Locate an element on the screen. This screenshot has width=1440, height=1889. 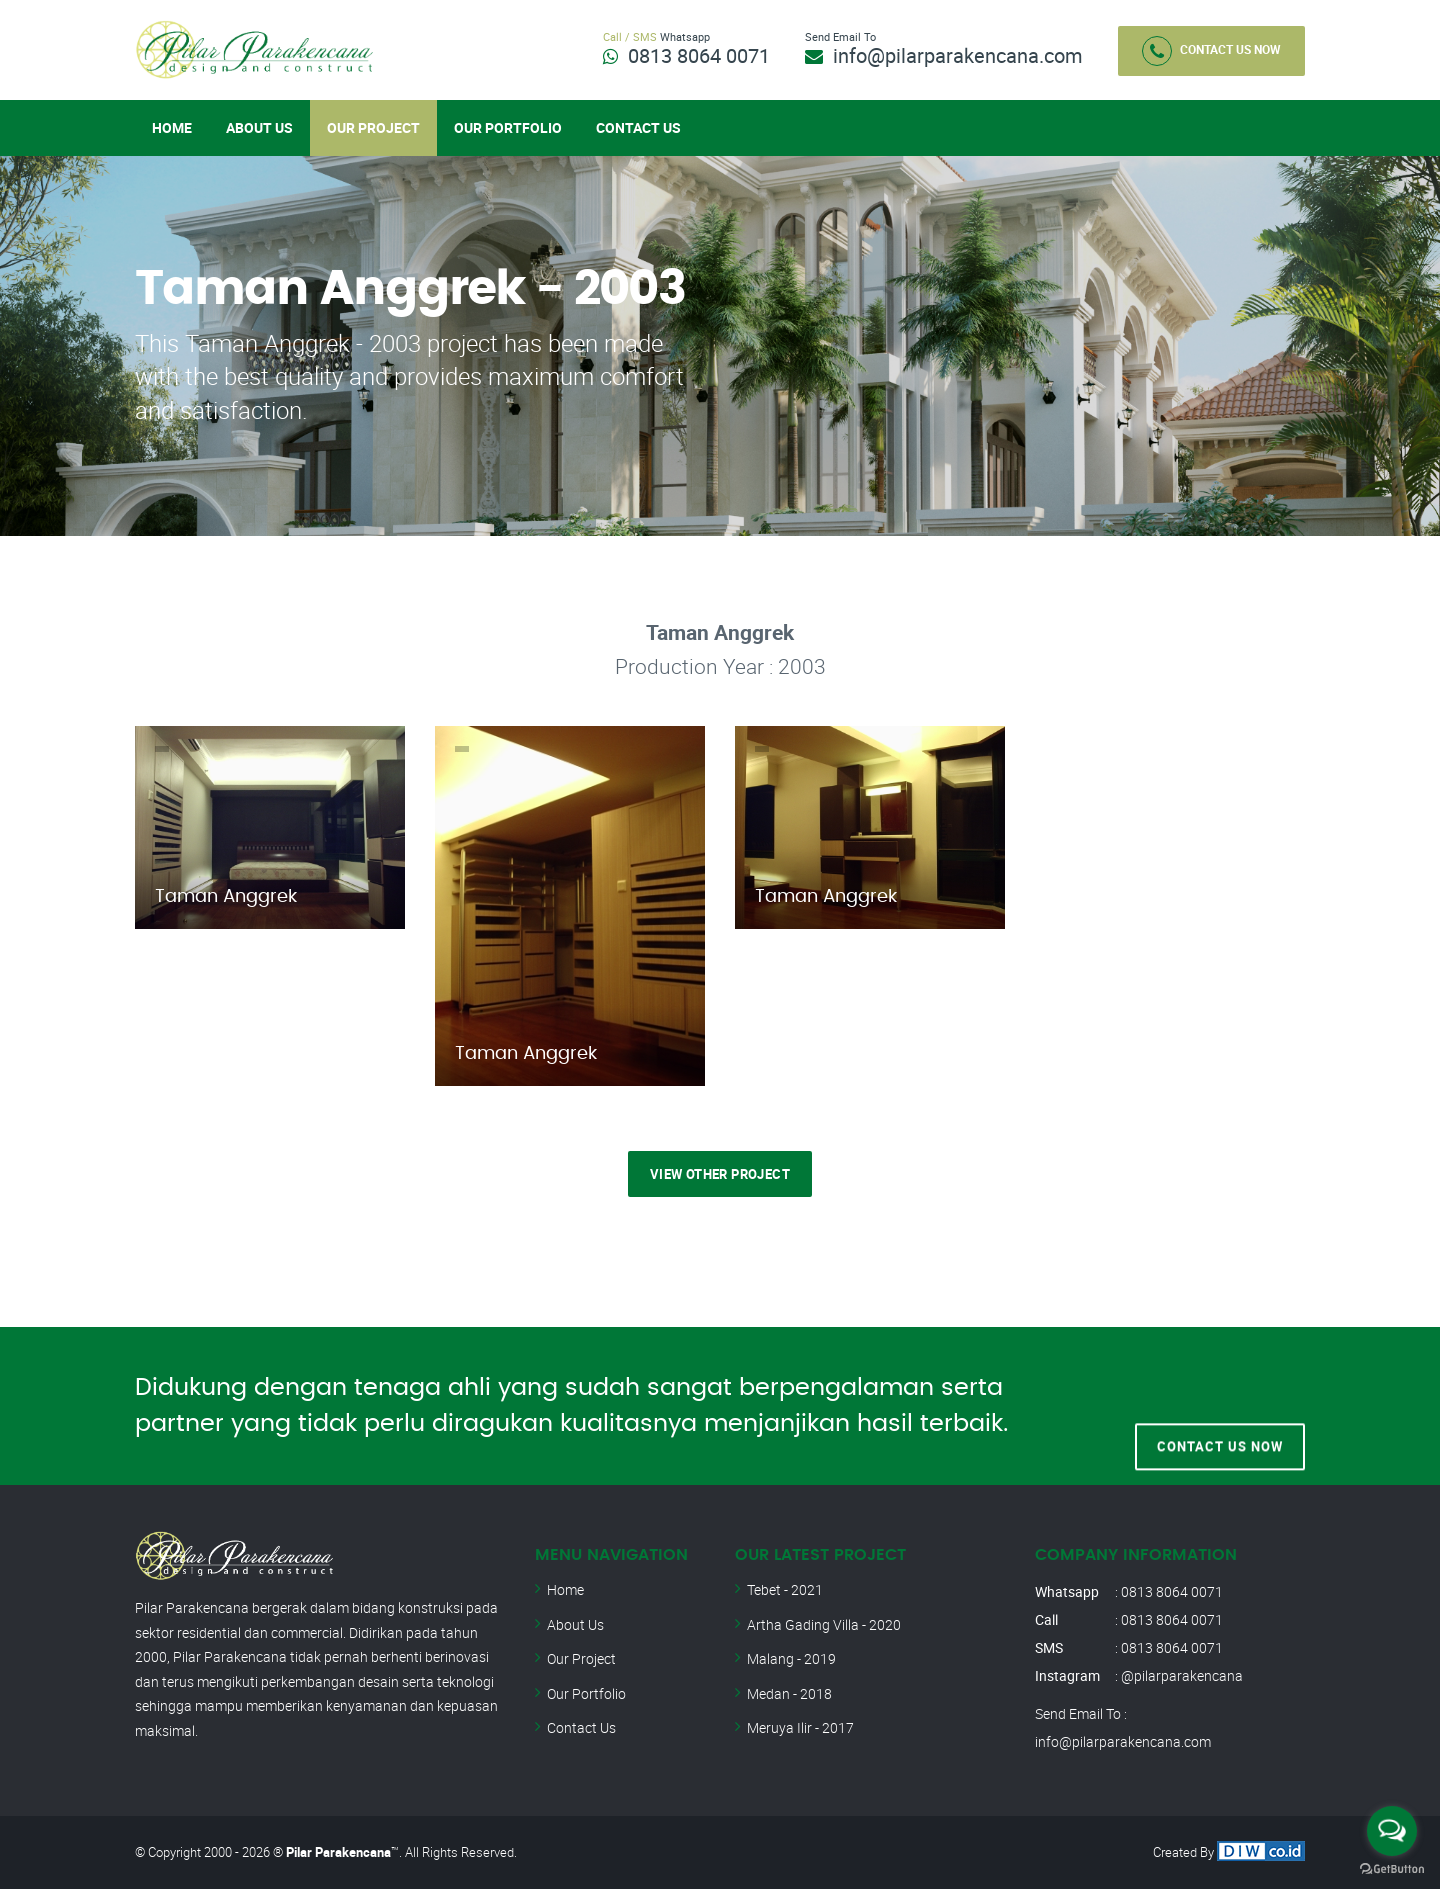
[Open messengers list] is located at coordinates (1392, 1831).